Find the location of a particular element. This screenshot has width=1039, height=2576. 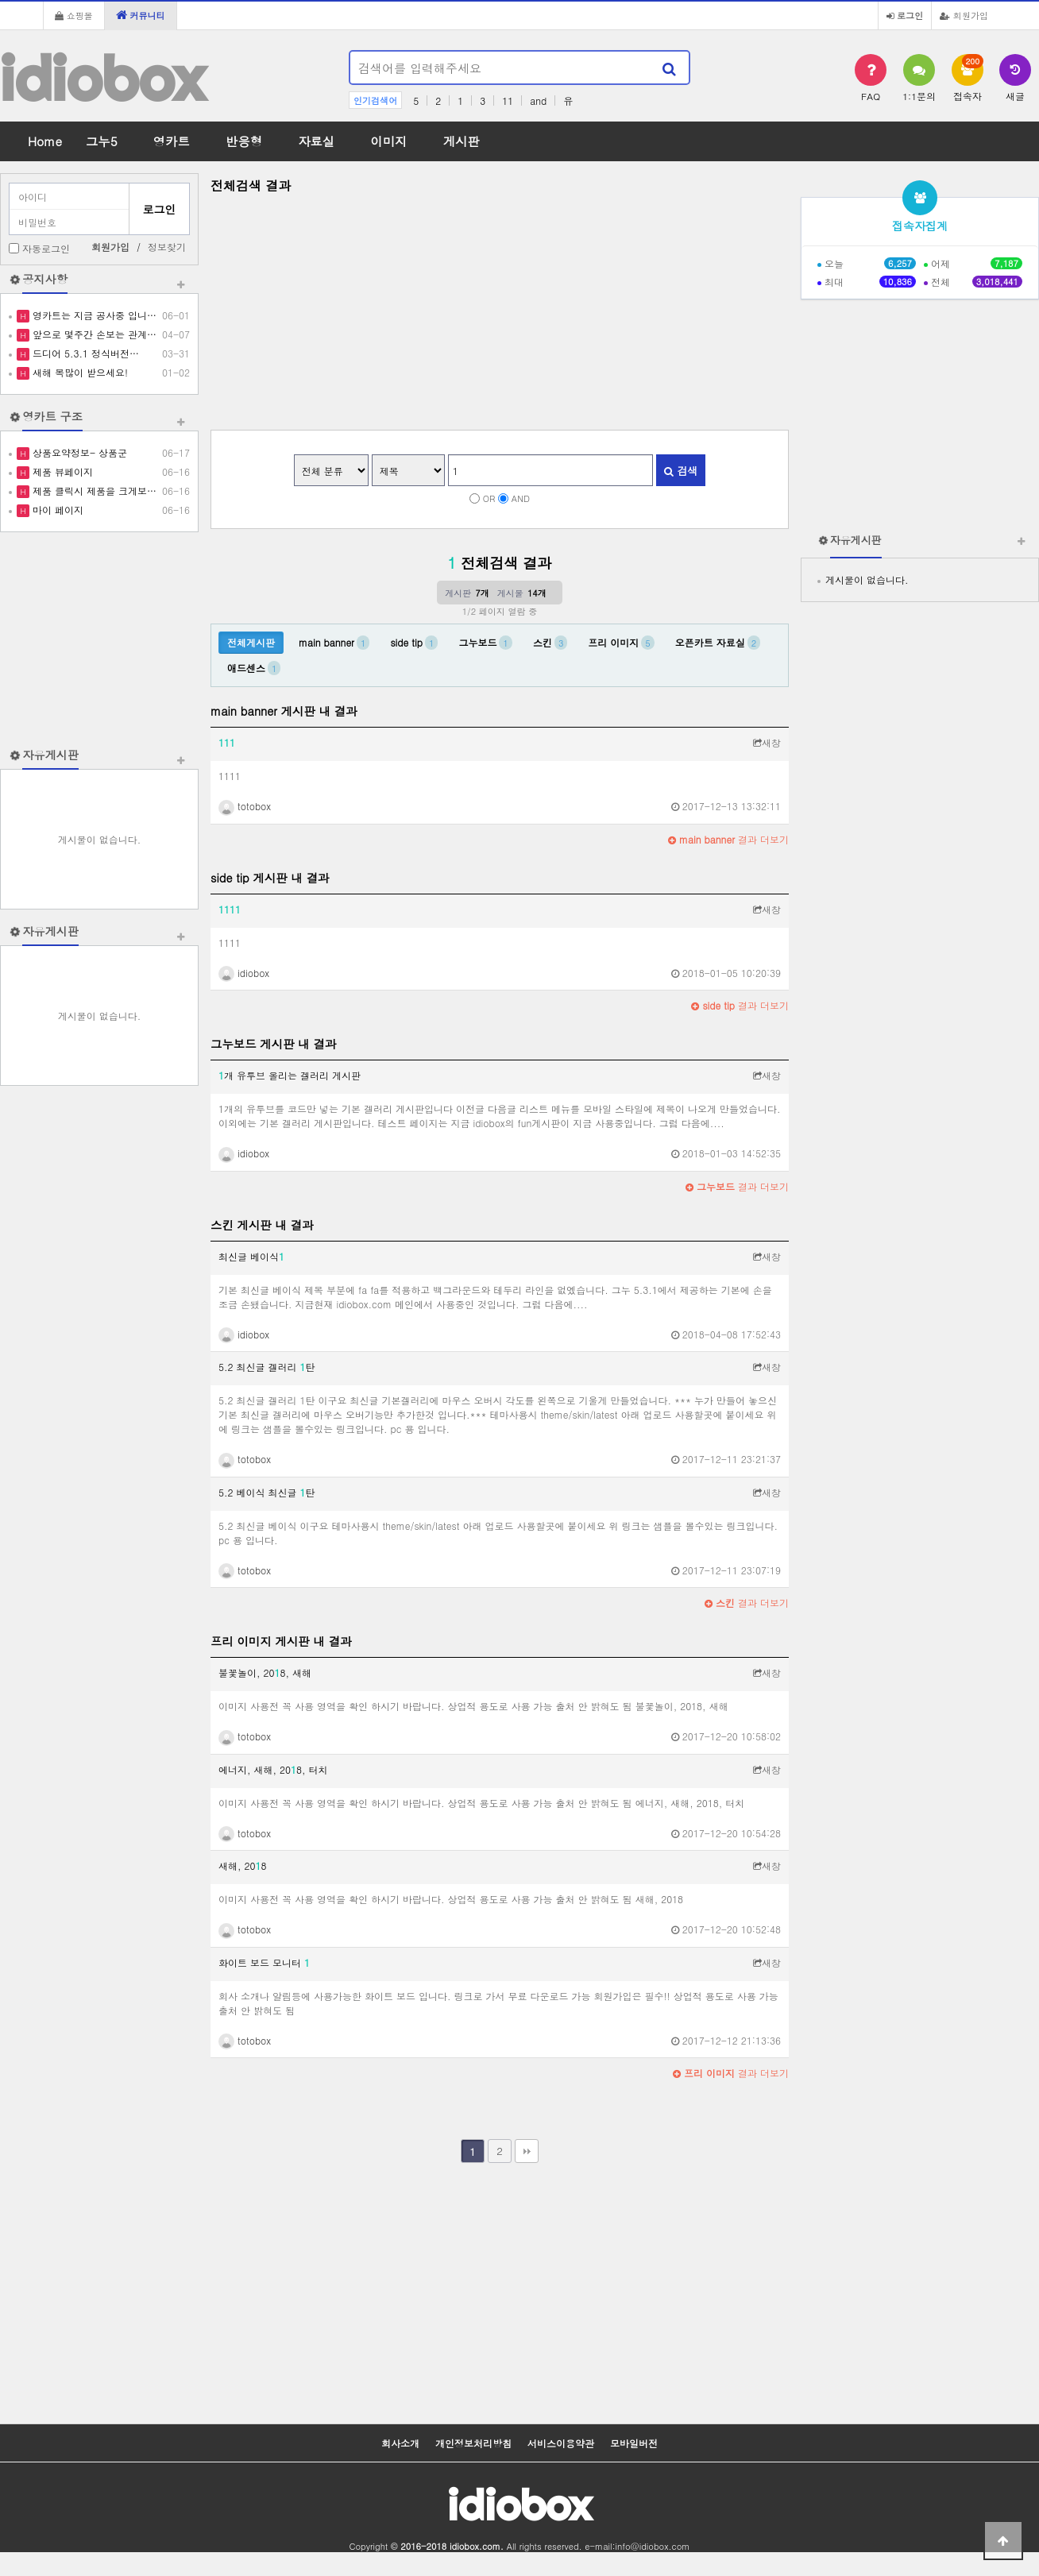

Home is located at coordinates (45, 141).